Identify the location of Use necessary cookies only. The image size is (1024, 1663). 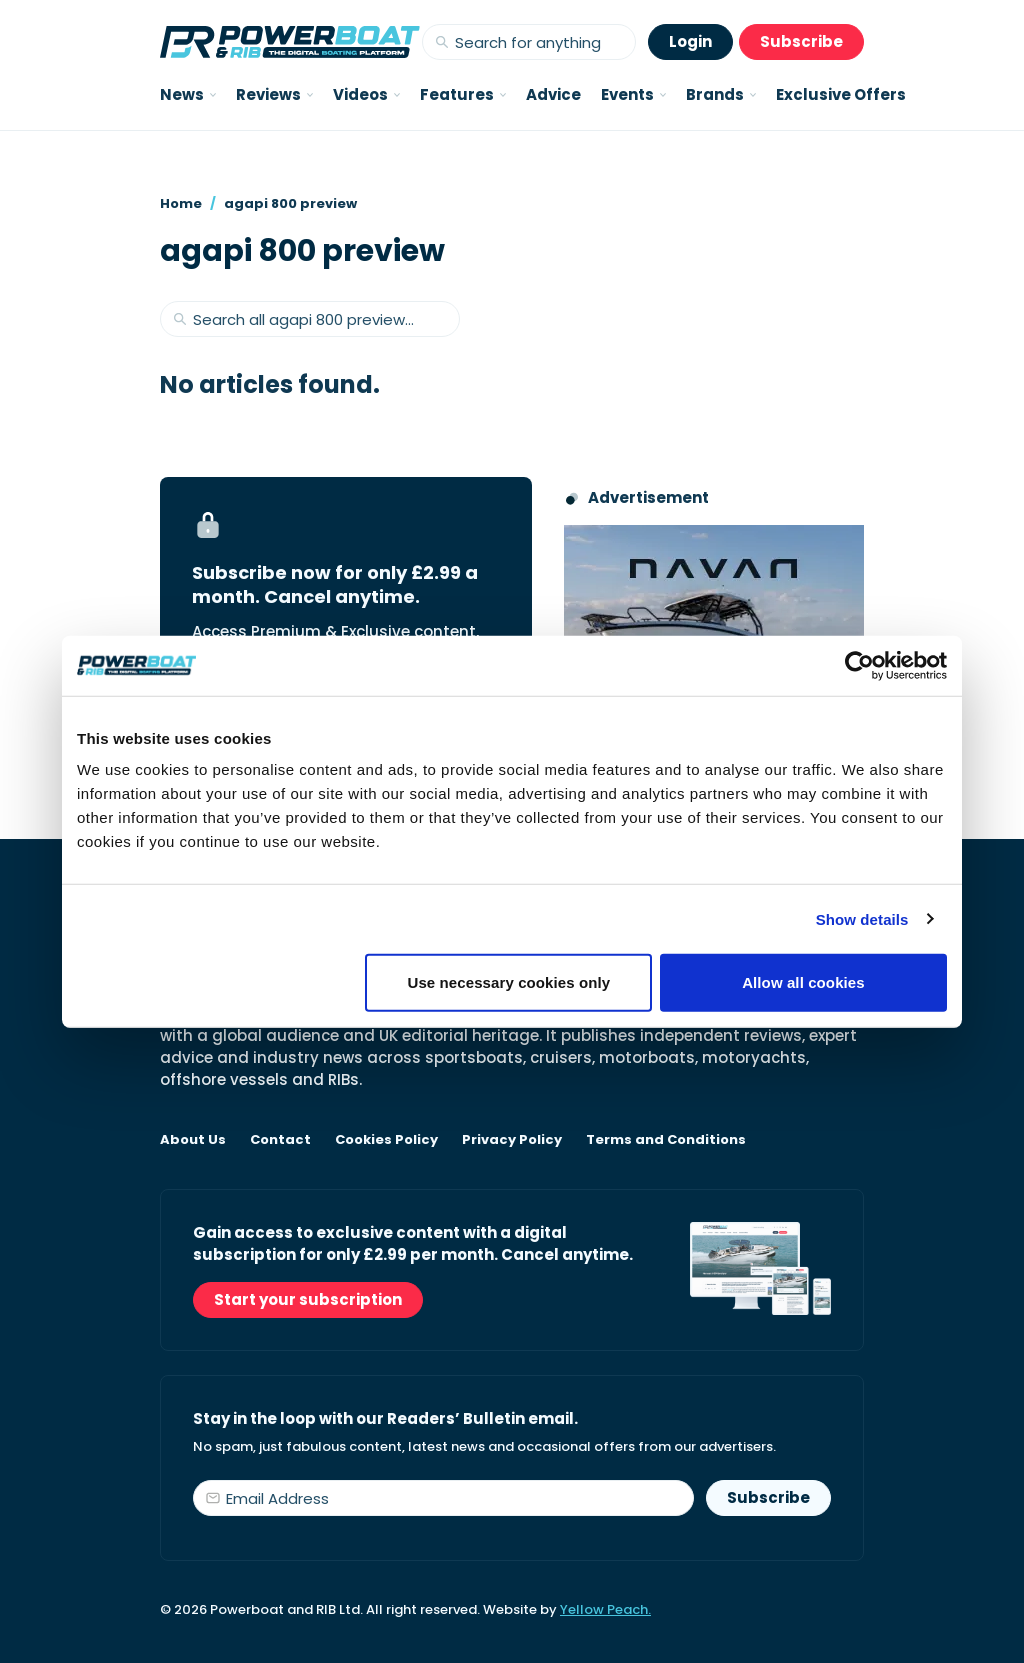
(509, 982).